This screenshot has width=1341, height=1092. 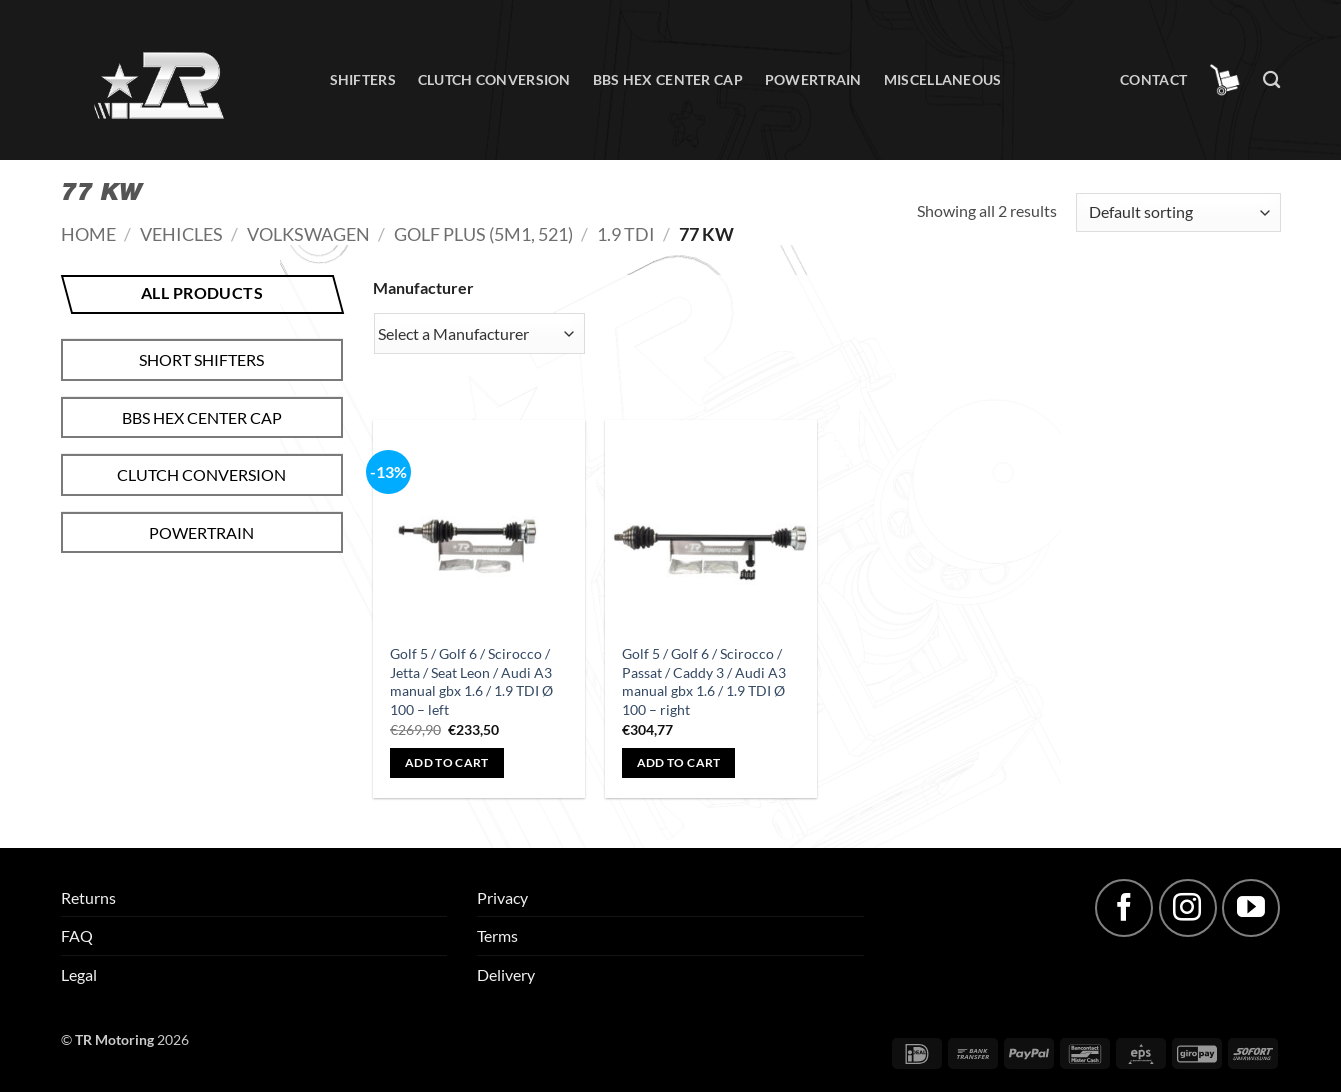 I want to click on Clutch conversion, so click(x=494, y=79).